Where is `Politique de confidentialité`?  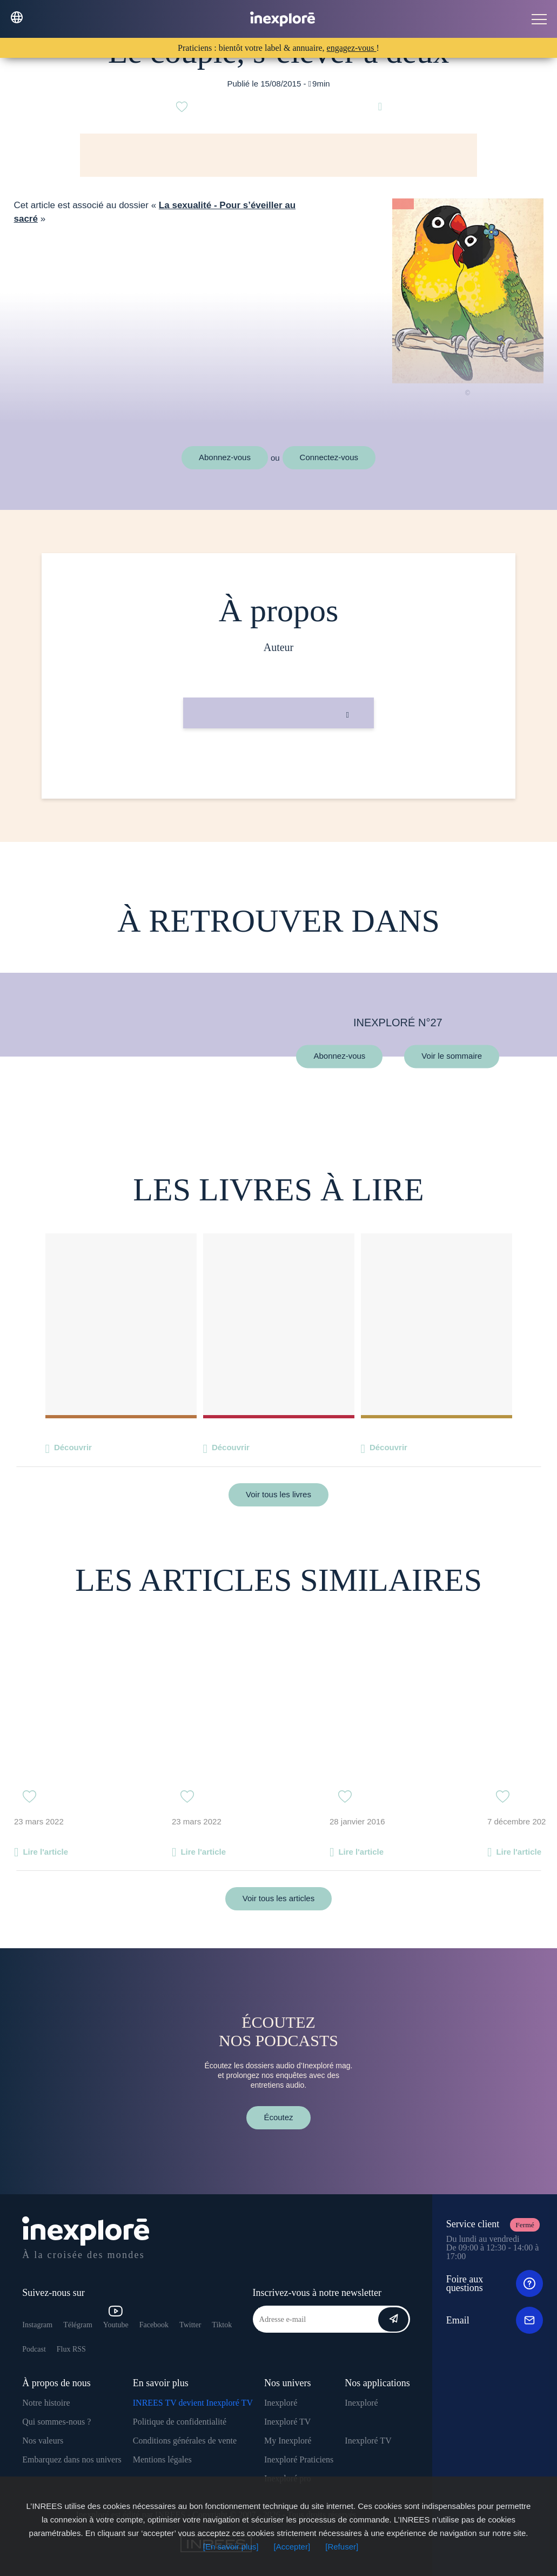
Politique de confidentialité is located at coordinates (179, 2421).